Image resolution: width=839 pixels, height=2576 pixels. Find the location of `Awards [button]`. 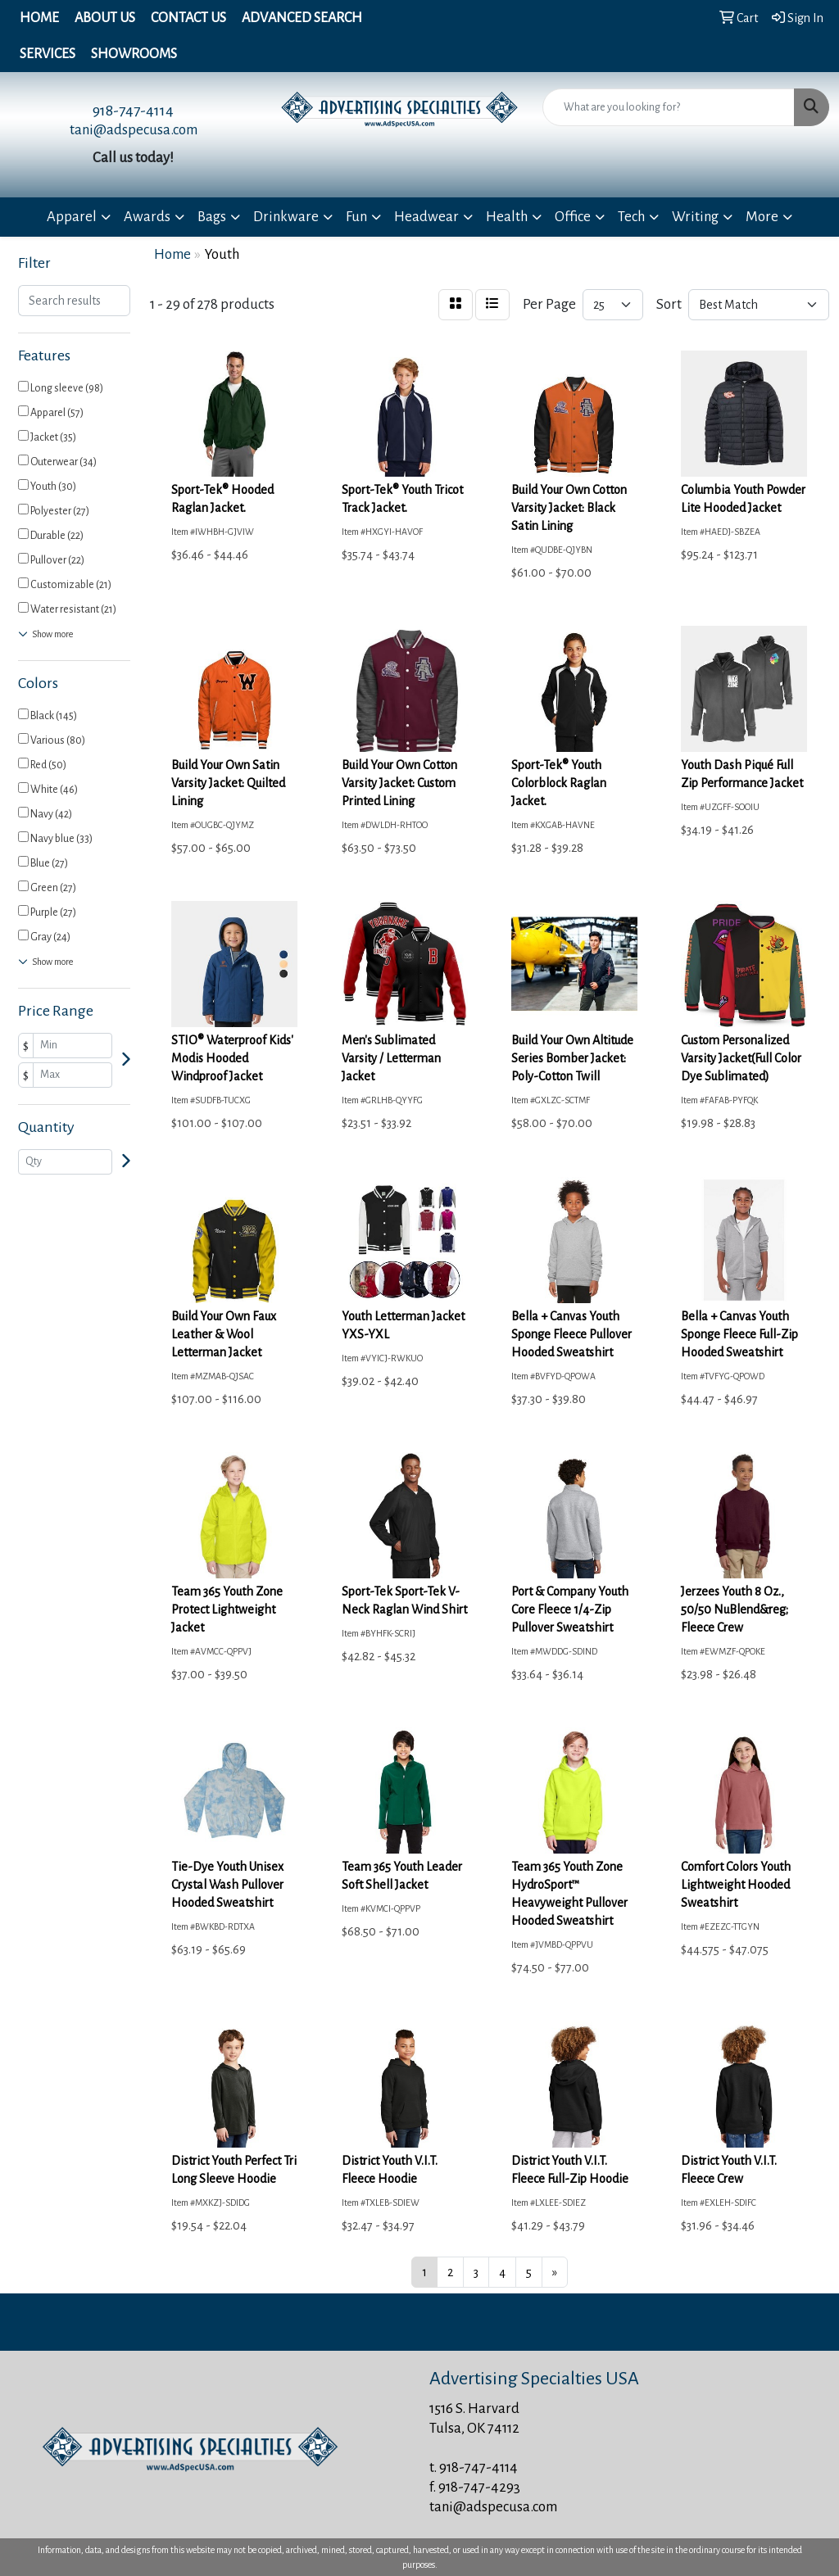

Awards [button] is located at coordinates (147, 216).